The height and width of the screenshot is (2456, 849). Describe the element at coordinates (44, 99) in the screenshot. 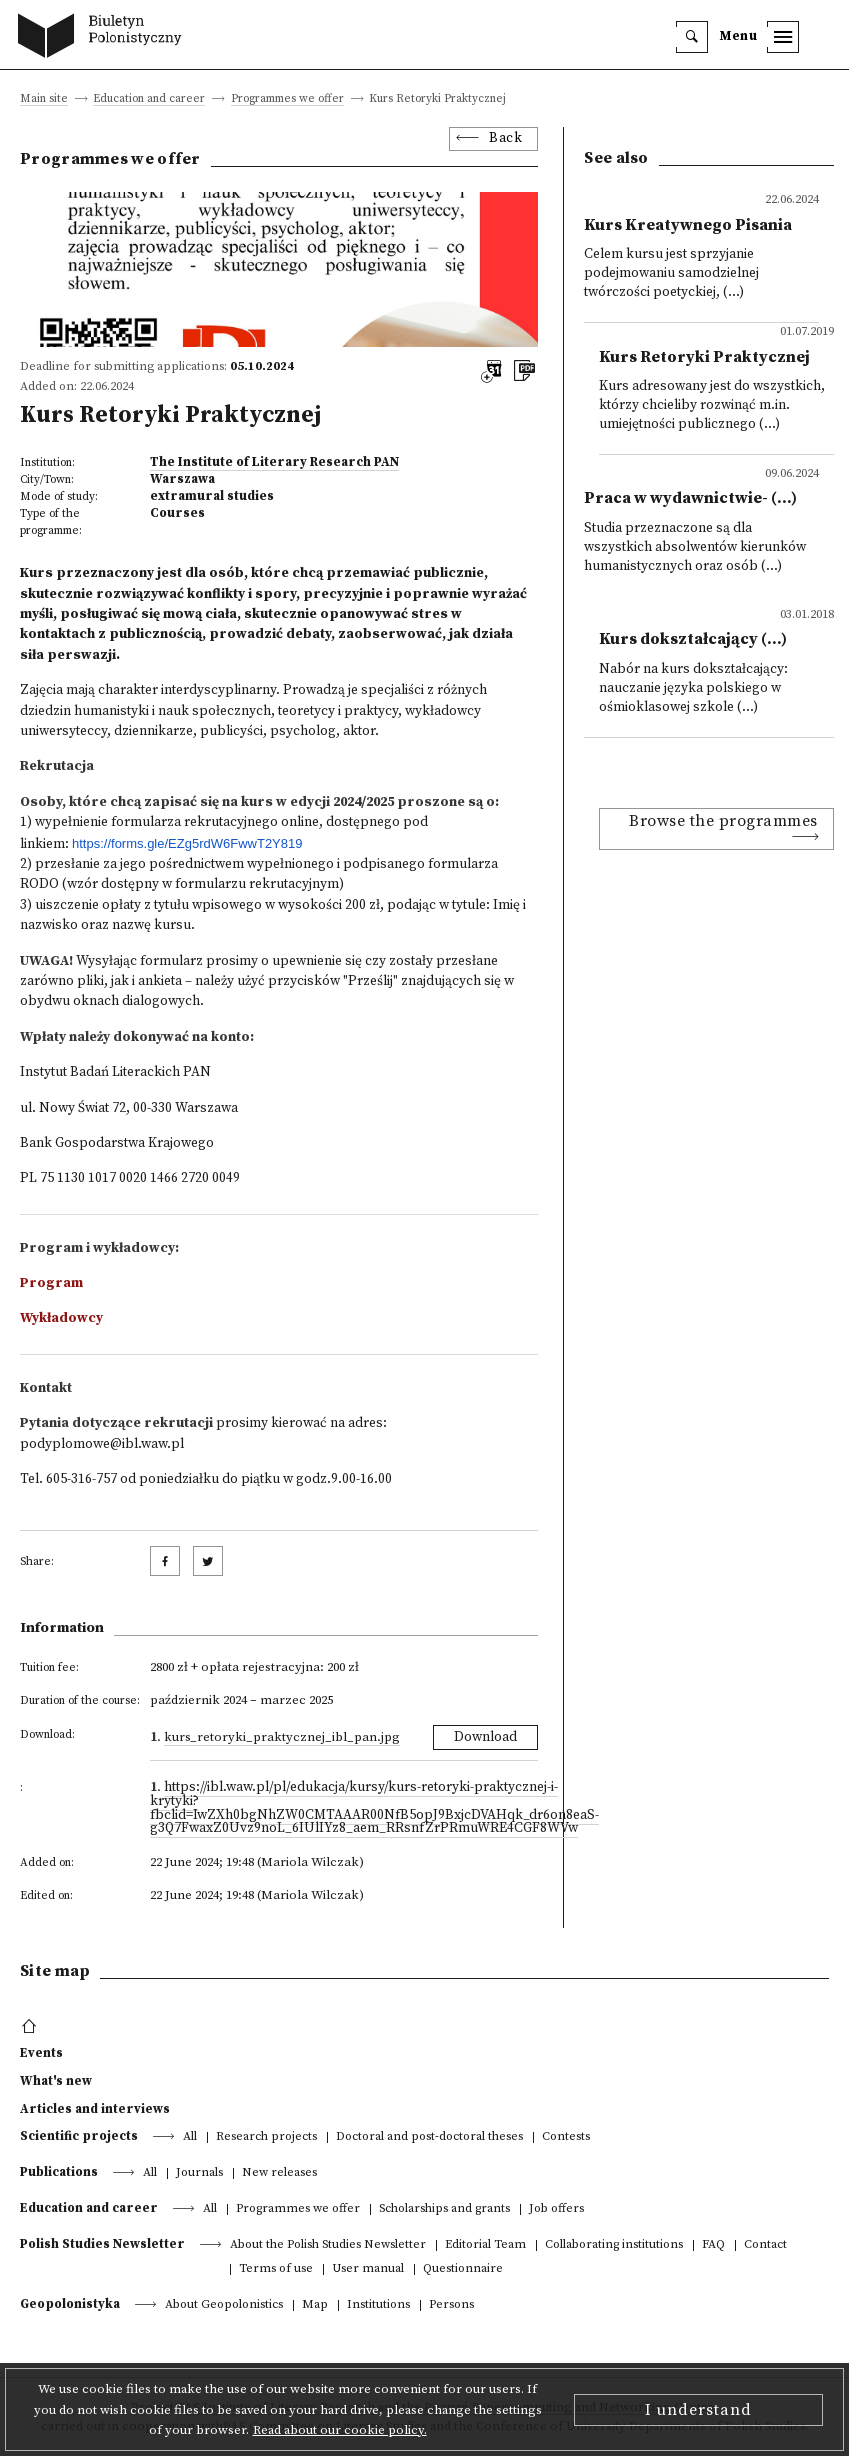

I see `Main site` at that location.